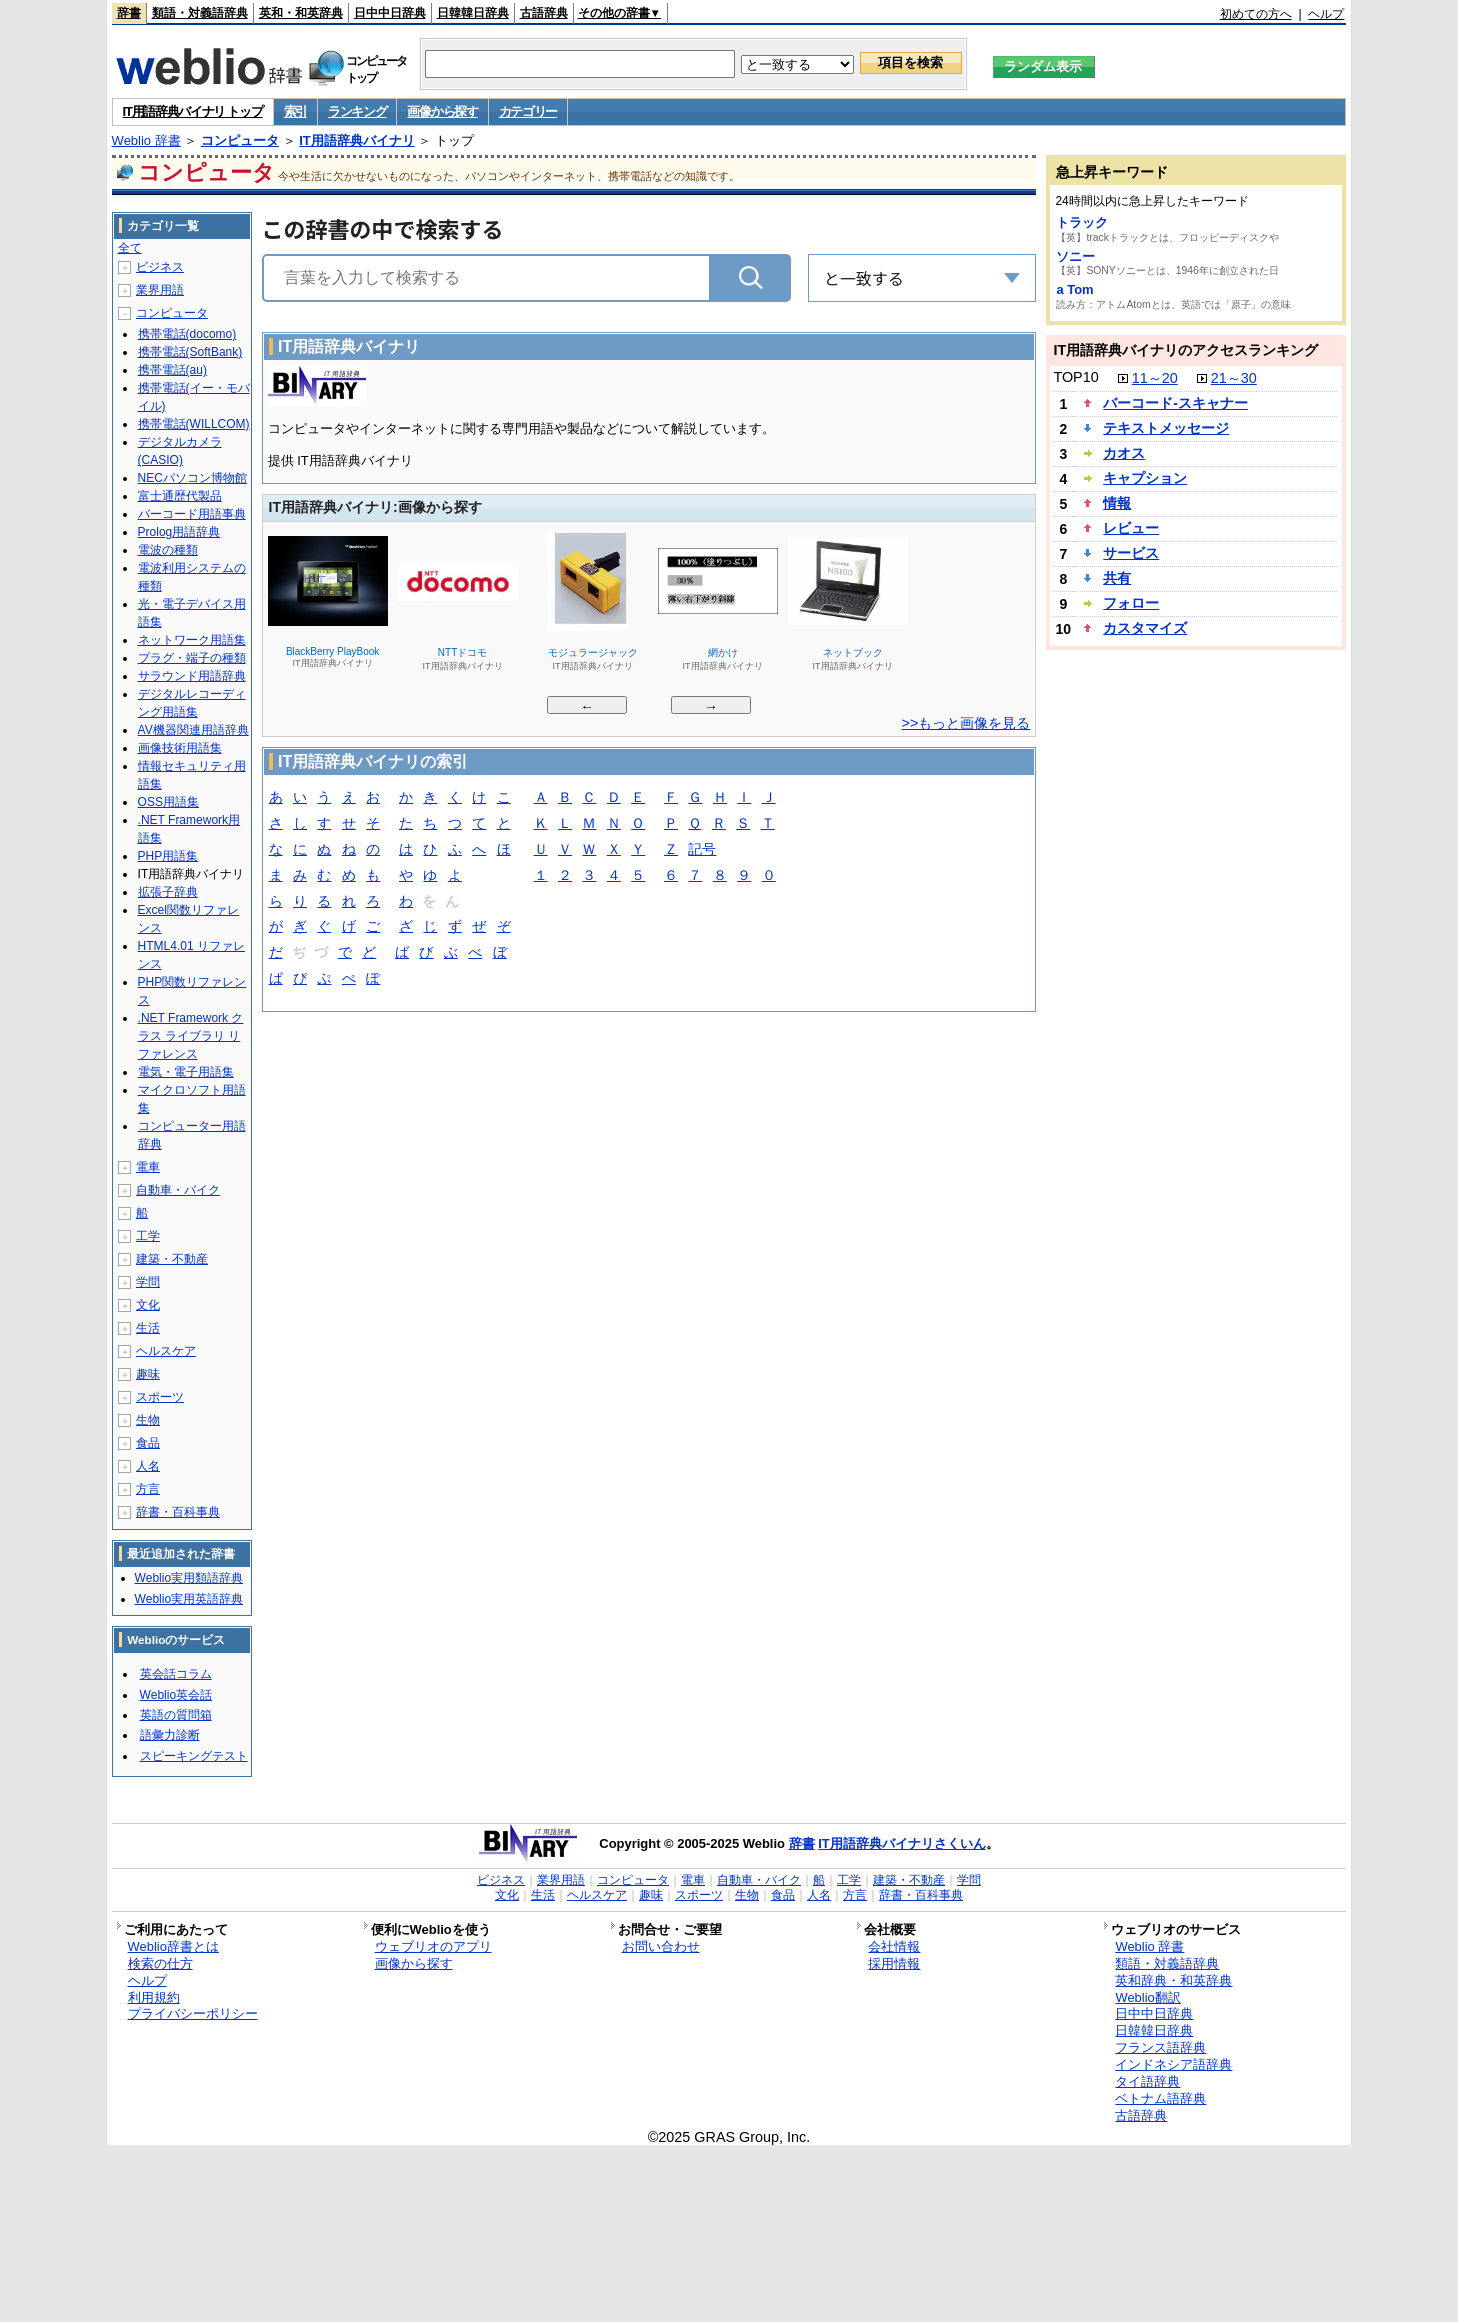 This screenshot has height=2322, width=1458. What do you see at coordinates (1173, 2064) in the screenshot?
I see `インドネシア語辞典` at bounding box center [1173, 2064].